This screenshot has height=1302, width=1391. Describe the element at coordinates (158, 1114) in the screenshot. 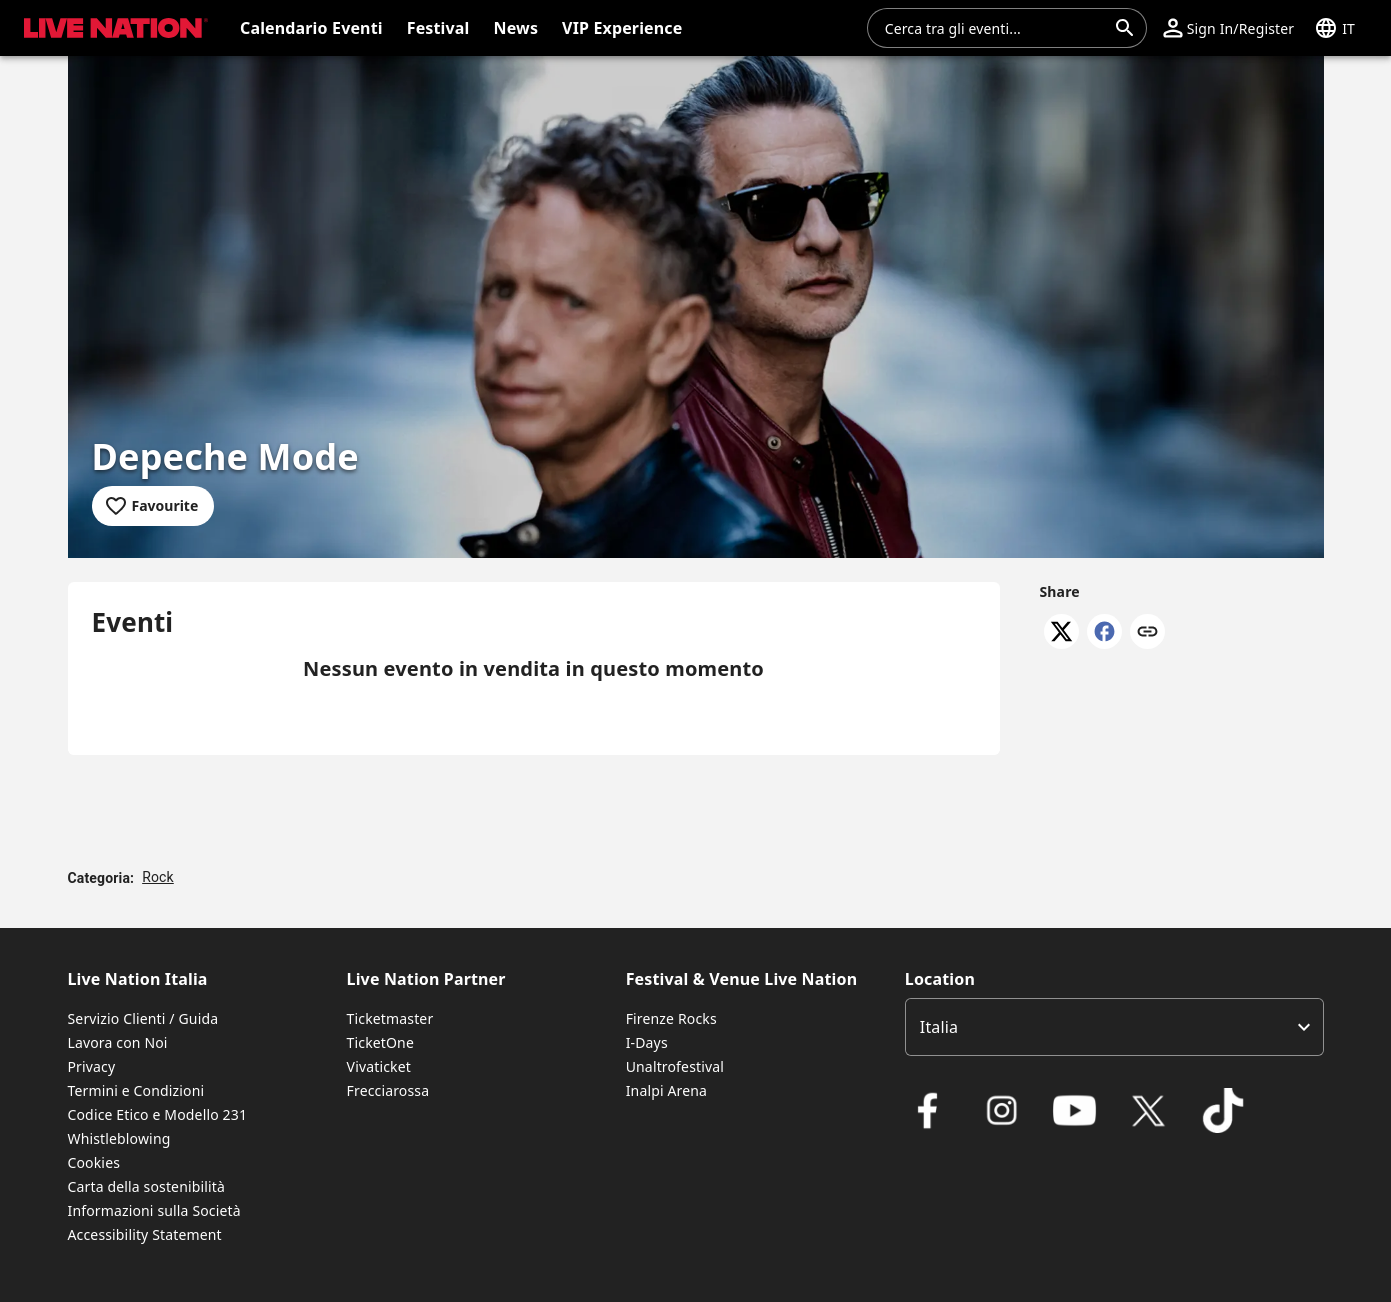

I see `Codice Etico e Modello 231` at that location.